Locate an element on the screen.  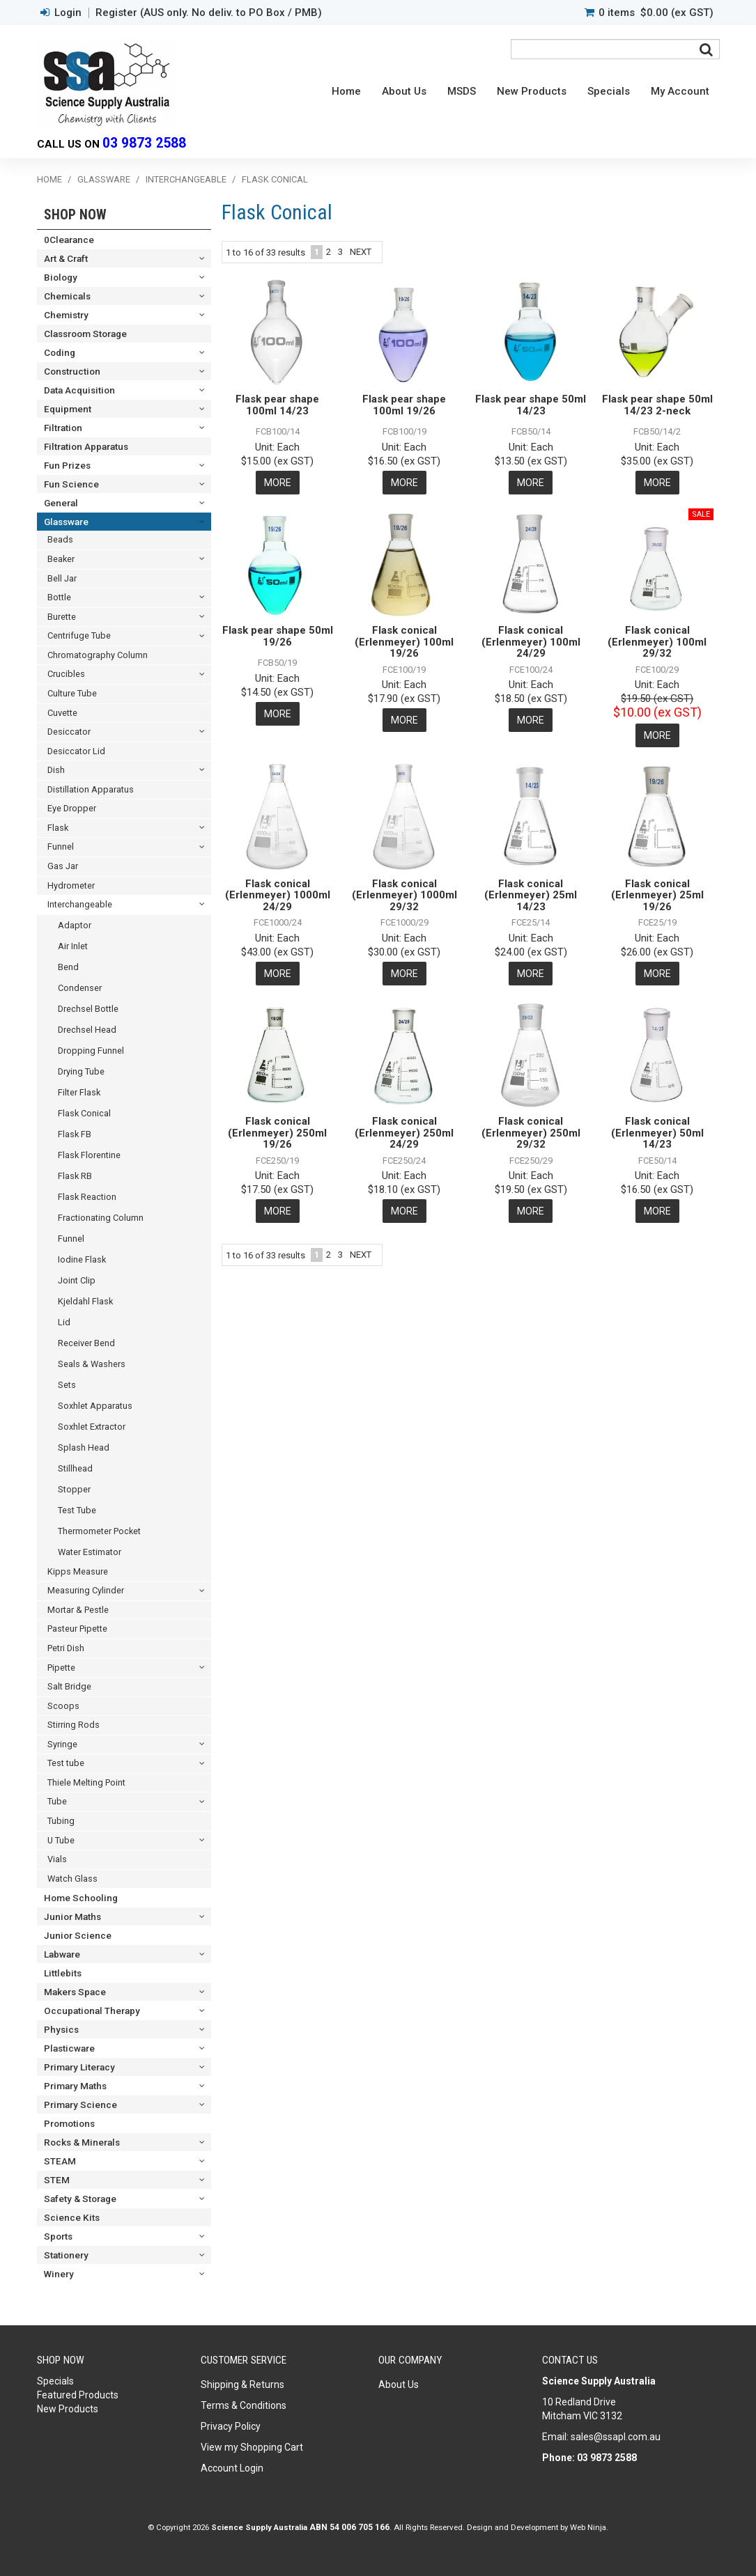
Condenser is located at coordinates (80, 988).